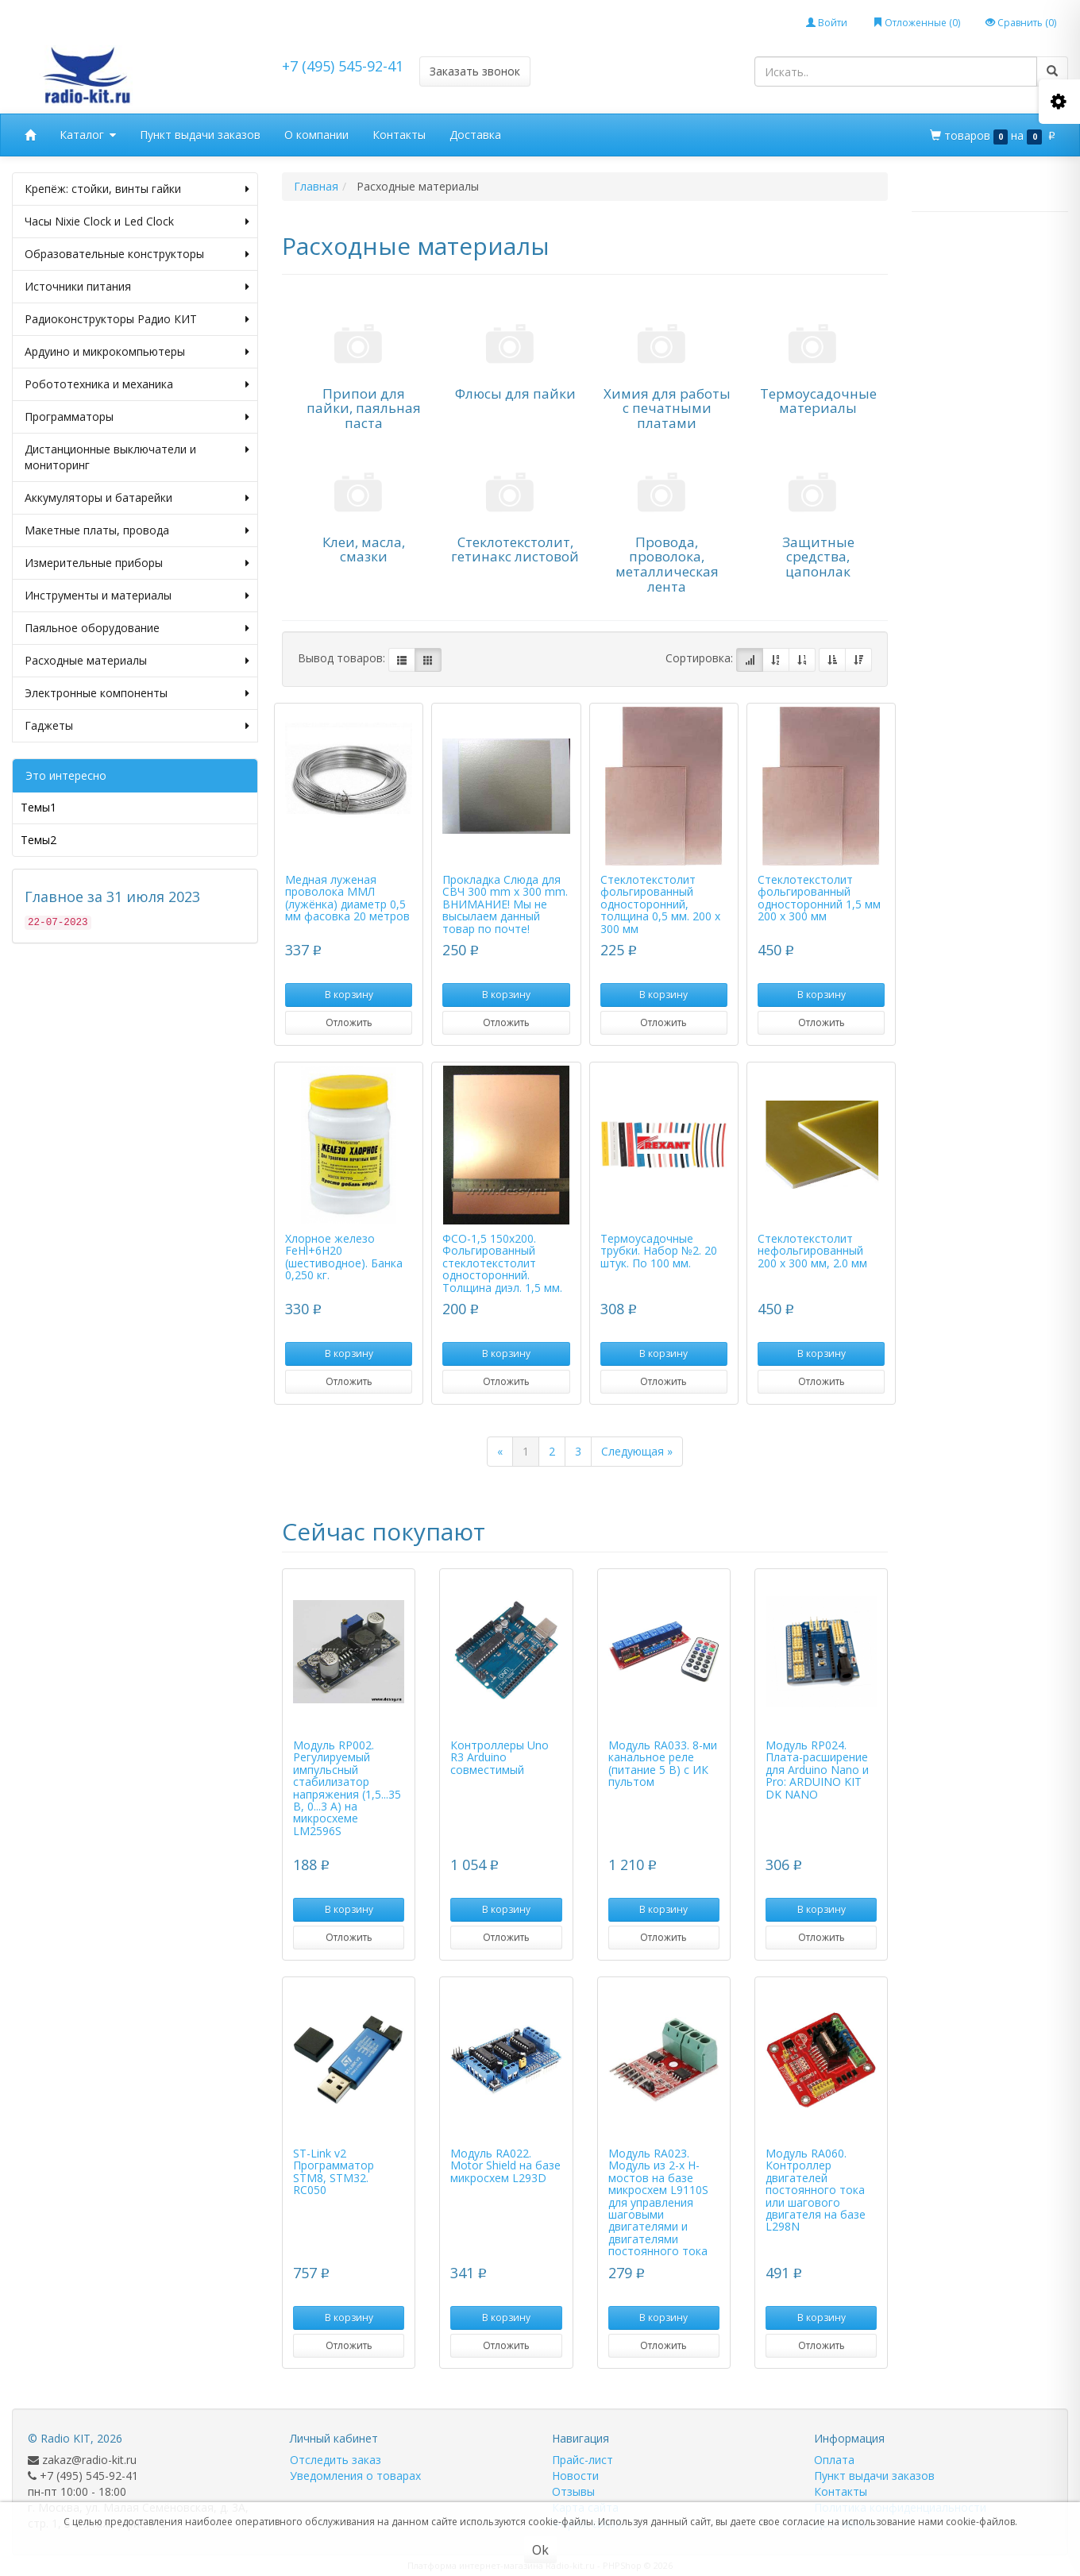 This screenshot has height=2576, width=1080. I want to click on Оплата, so click(834, 2459).